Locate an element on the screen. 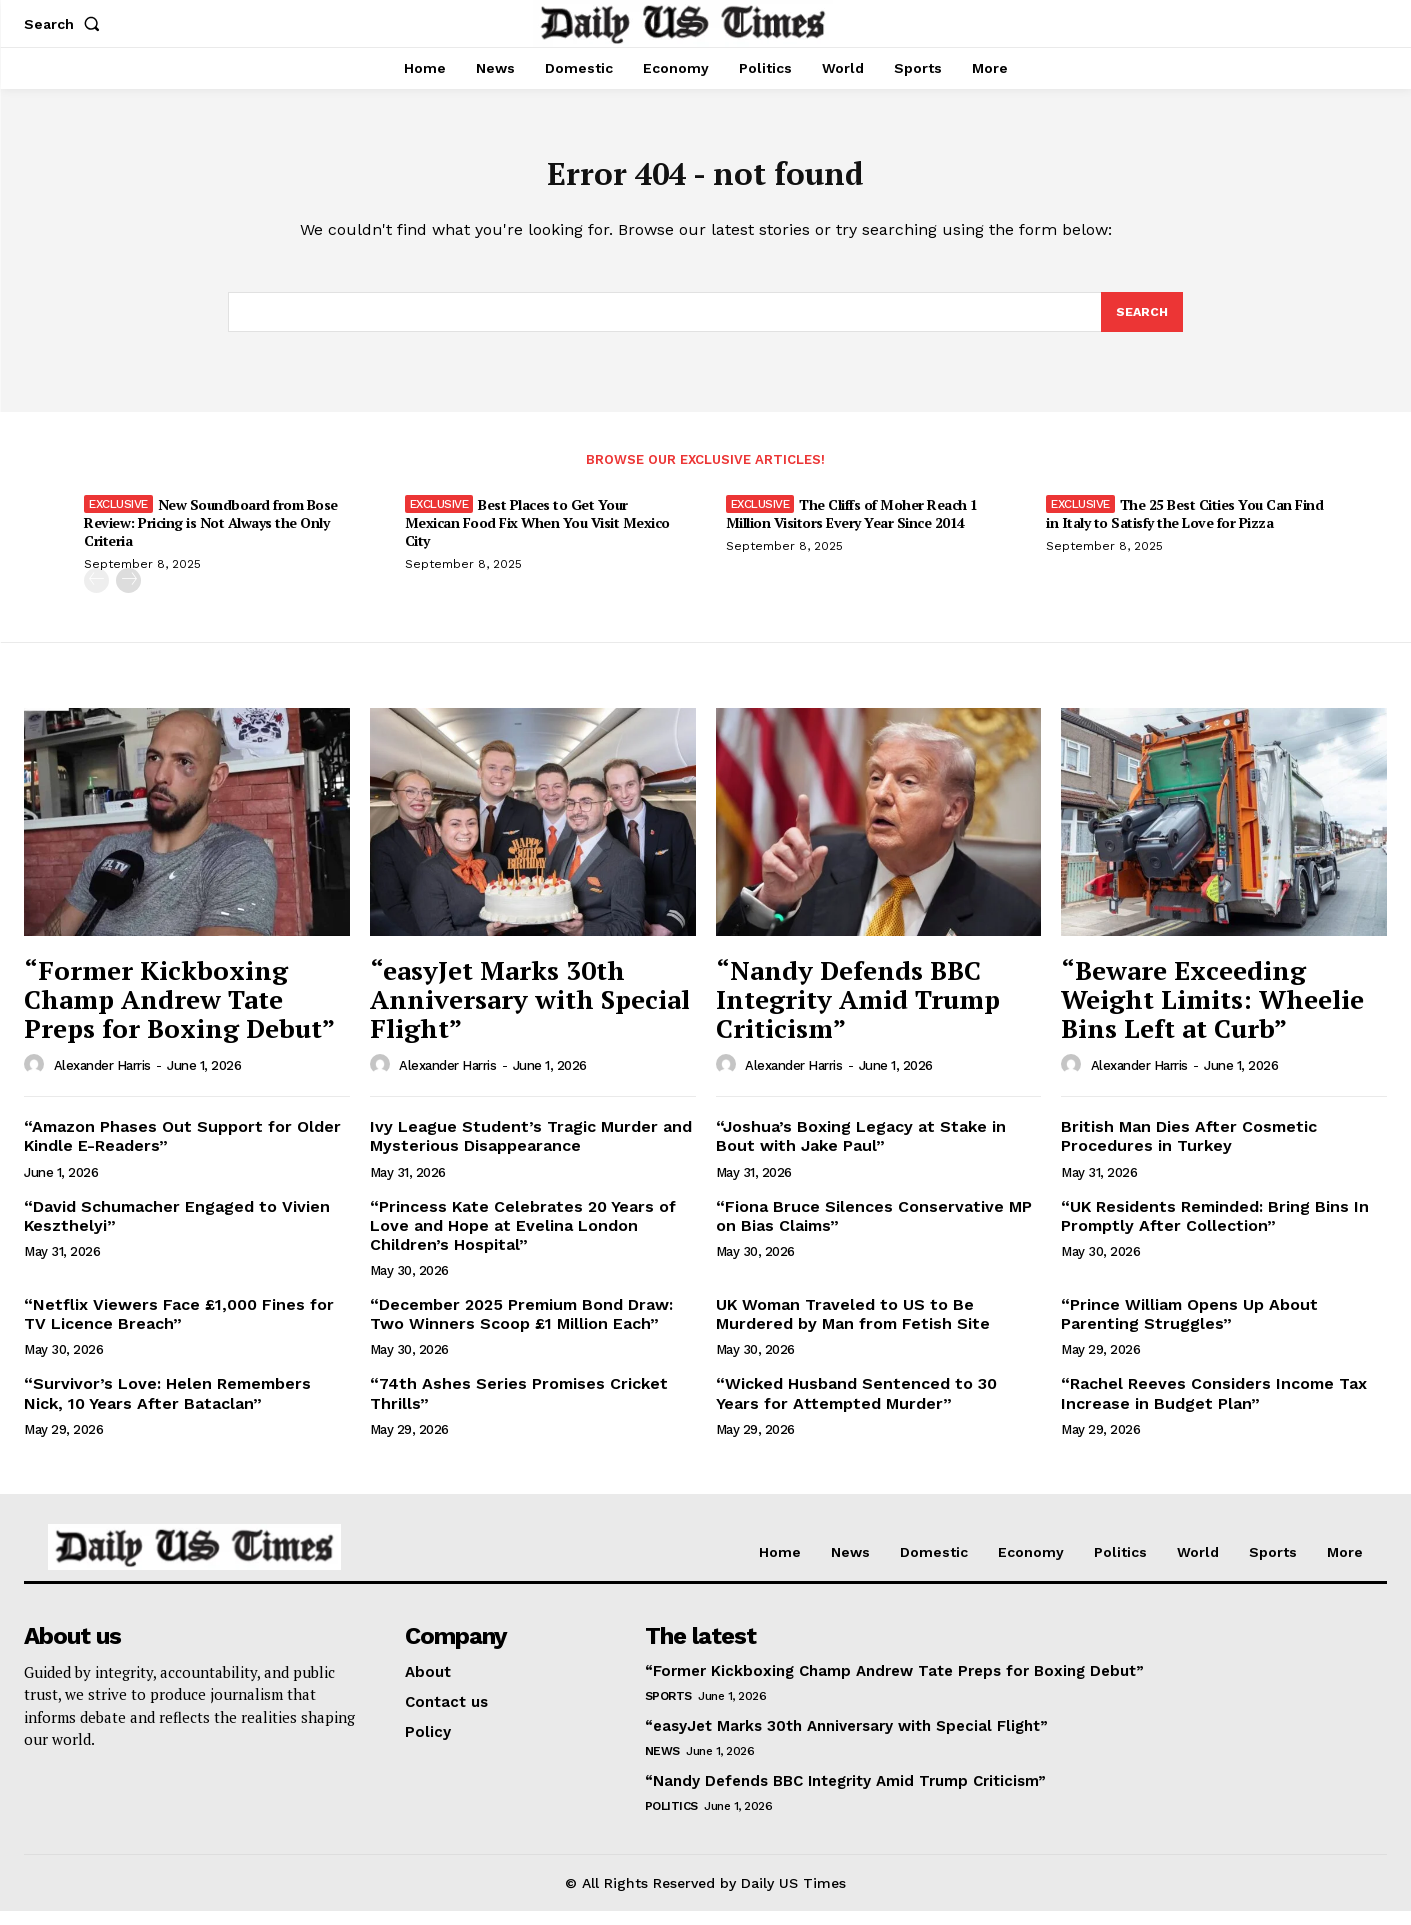 The image size is (1411, 1925). [next-page] is located at coordinates (128, 594).